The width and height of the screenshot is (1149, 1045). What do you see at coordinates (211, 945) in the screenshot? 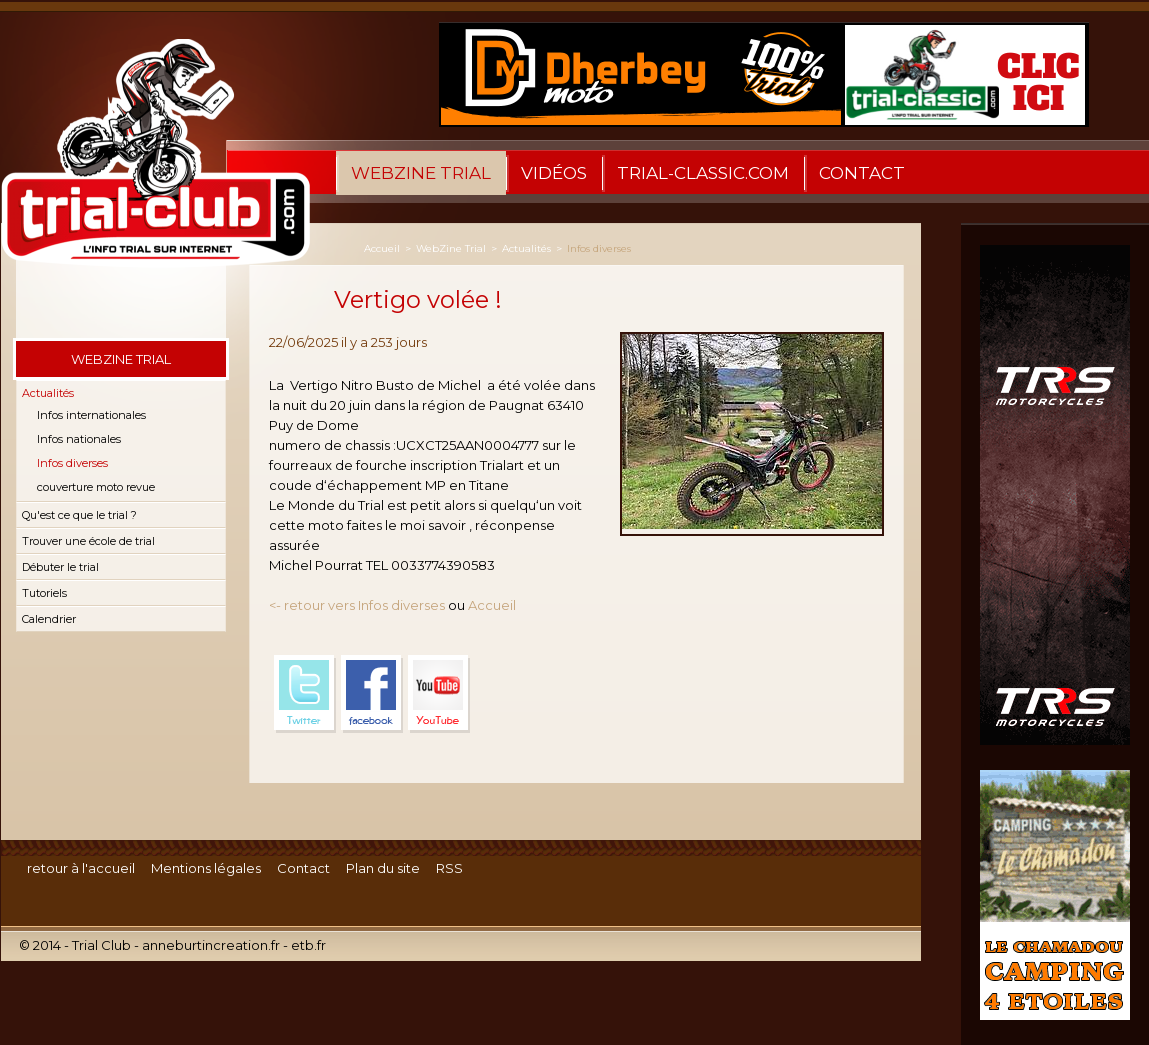
I see `anneburtincreation.fr` at bounding box center [211, 945].